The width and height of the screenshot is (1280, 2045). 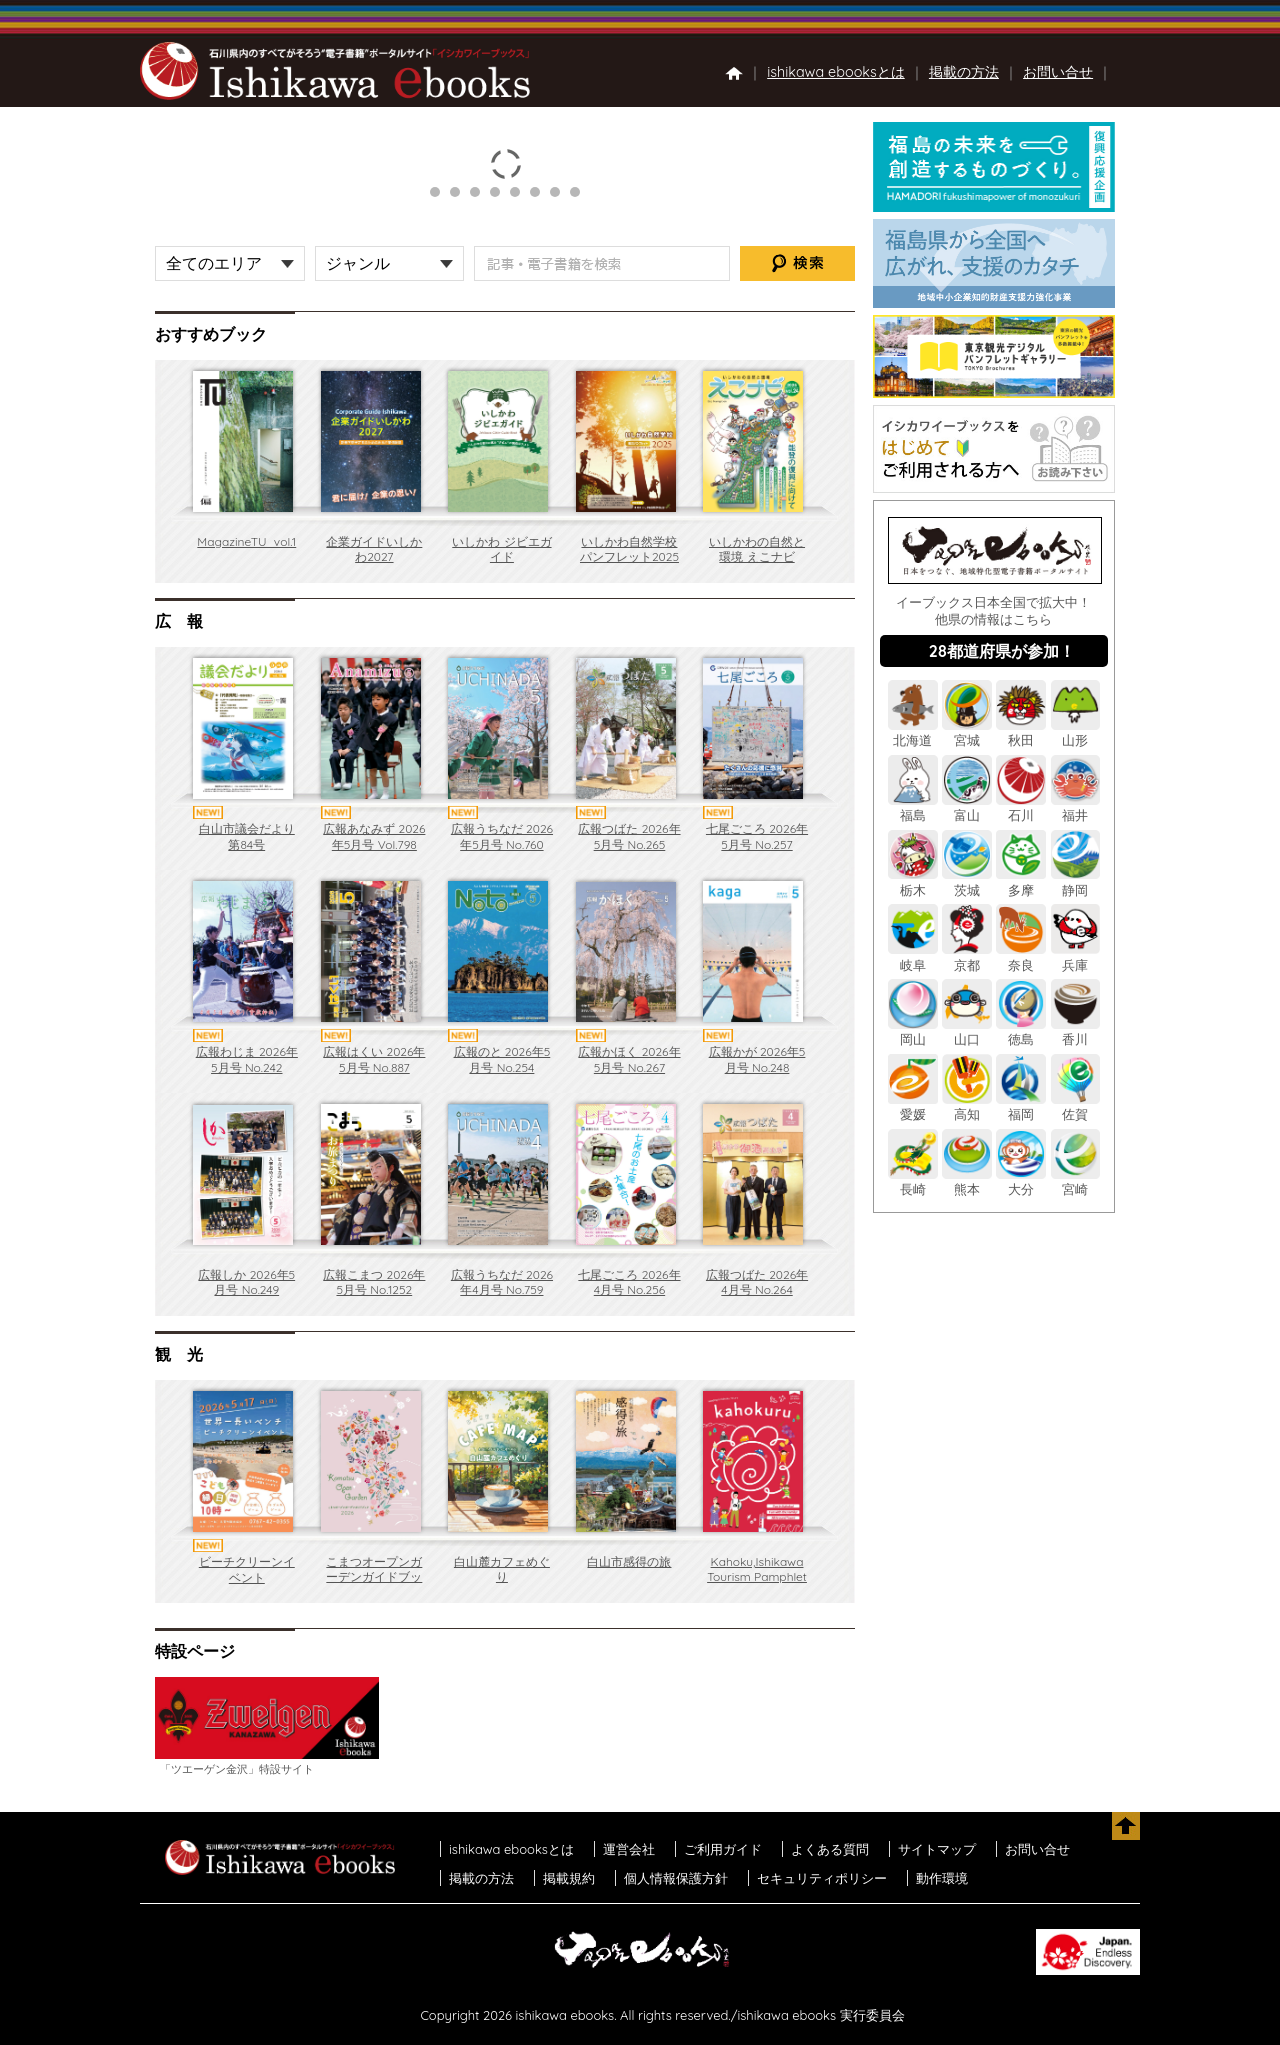 I want to click on 広報うちなだ 2026年5月号 No.760, so click(x=502, y=836).